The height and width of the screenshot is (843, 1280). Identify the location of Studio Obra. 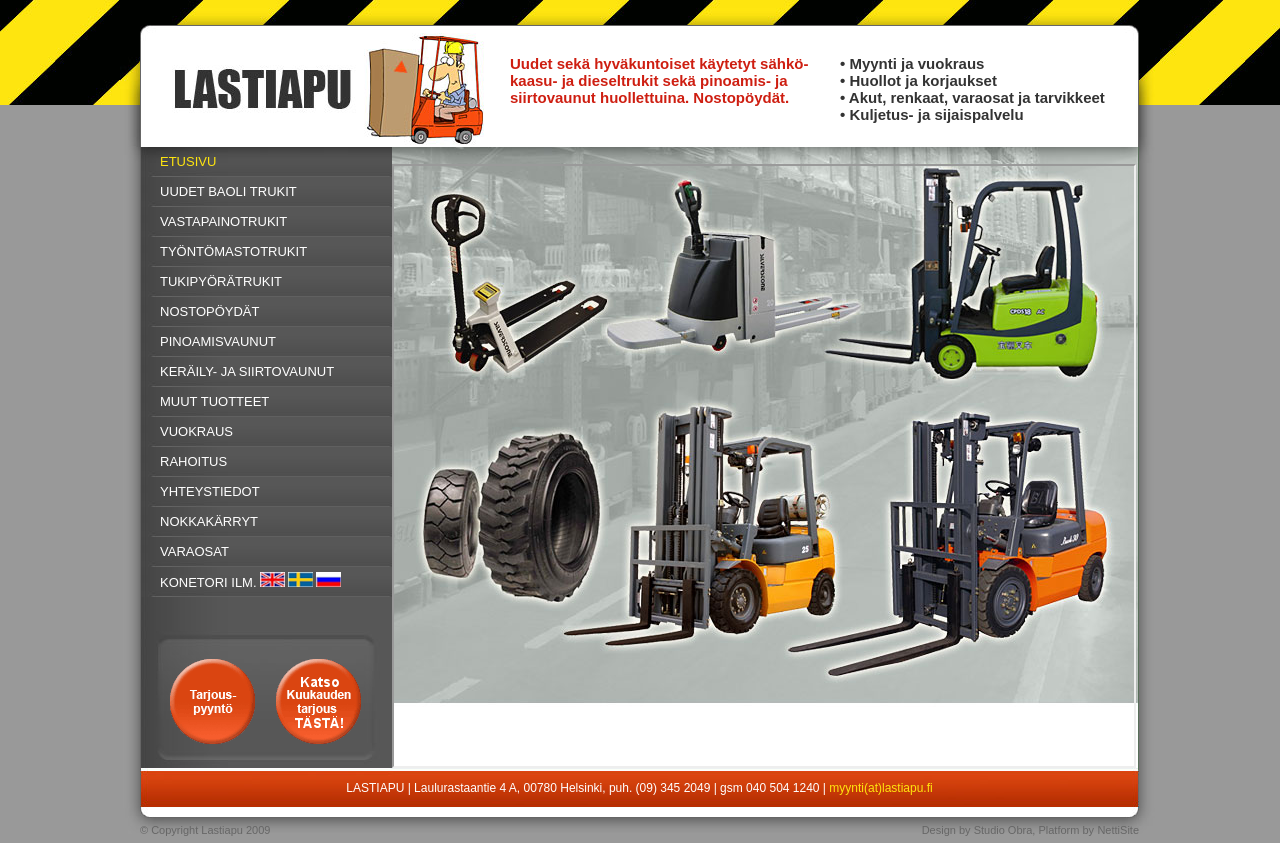
(1003, 830).